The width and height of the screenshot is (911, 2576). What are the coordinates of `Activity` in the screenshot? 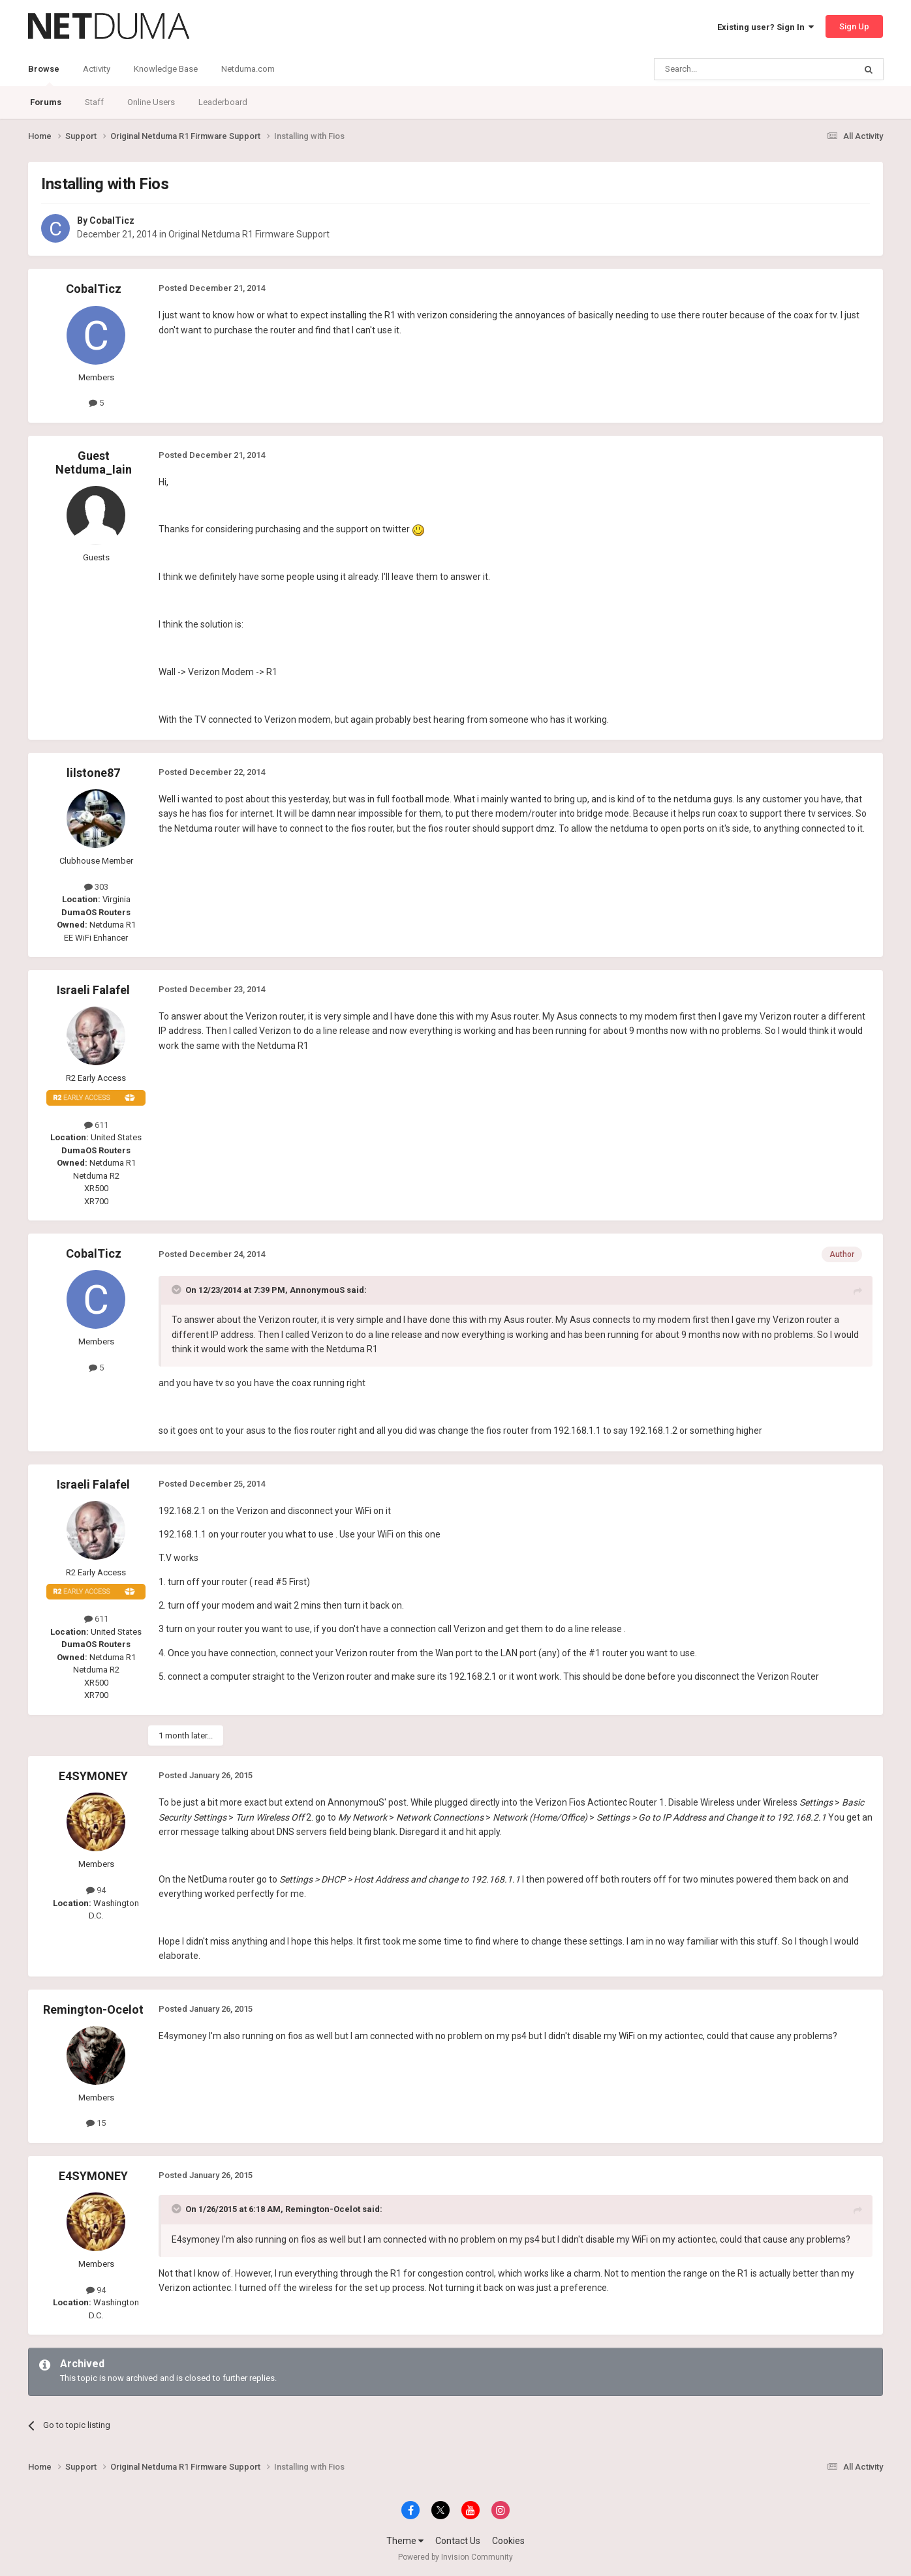 It's located at (96, 69).